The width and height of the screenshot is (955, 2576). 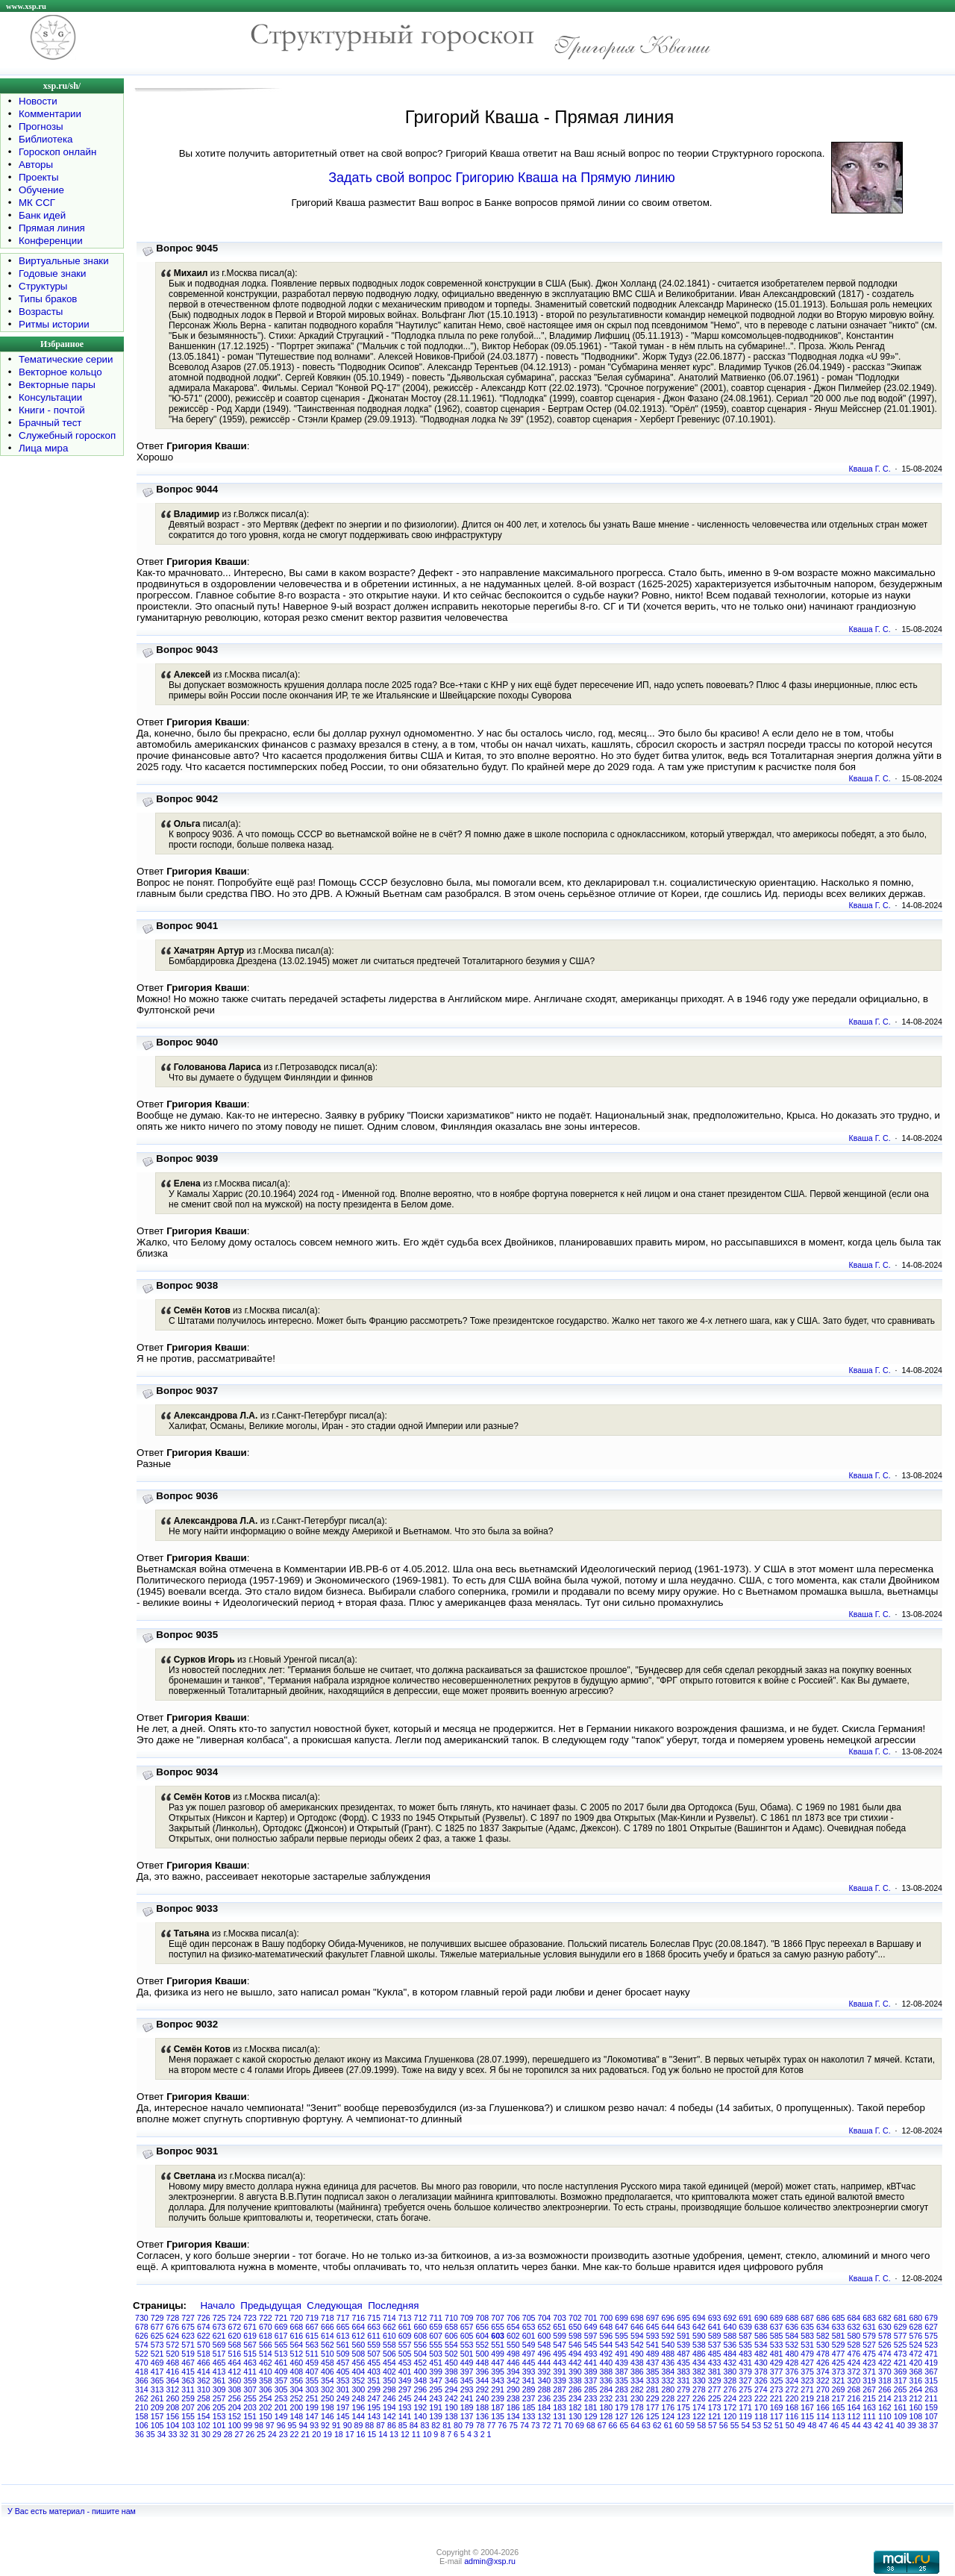 What do you see at coordinates (900, 2326) in the screenshot?
I see `629` at bounding box center [900, 2326].